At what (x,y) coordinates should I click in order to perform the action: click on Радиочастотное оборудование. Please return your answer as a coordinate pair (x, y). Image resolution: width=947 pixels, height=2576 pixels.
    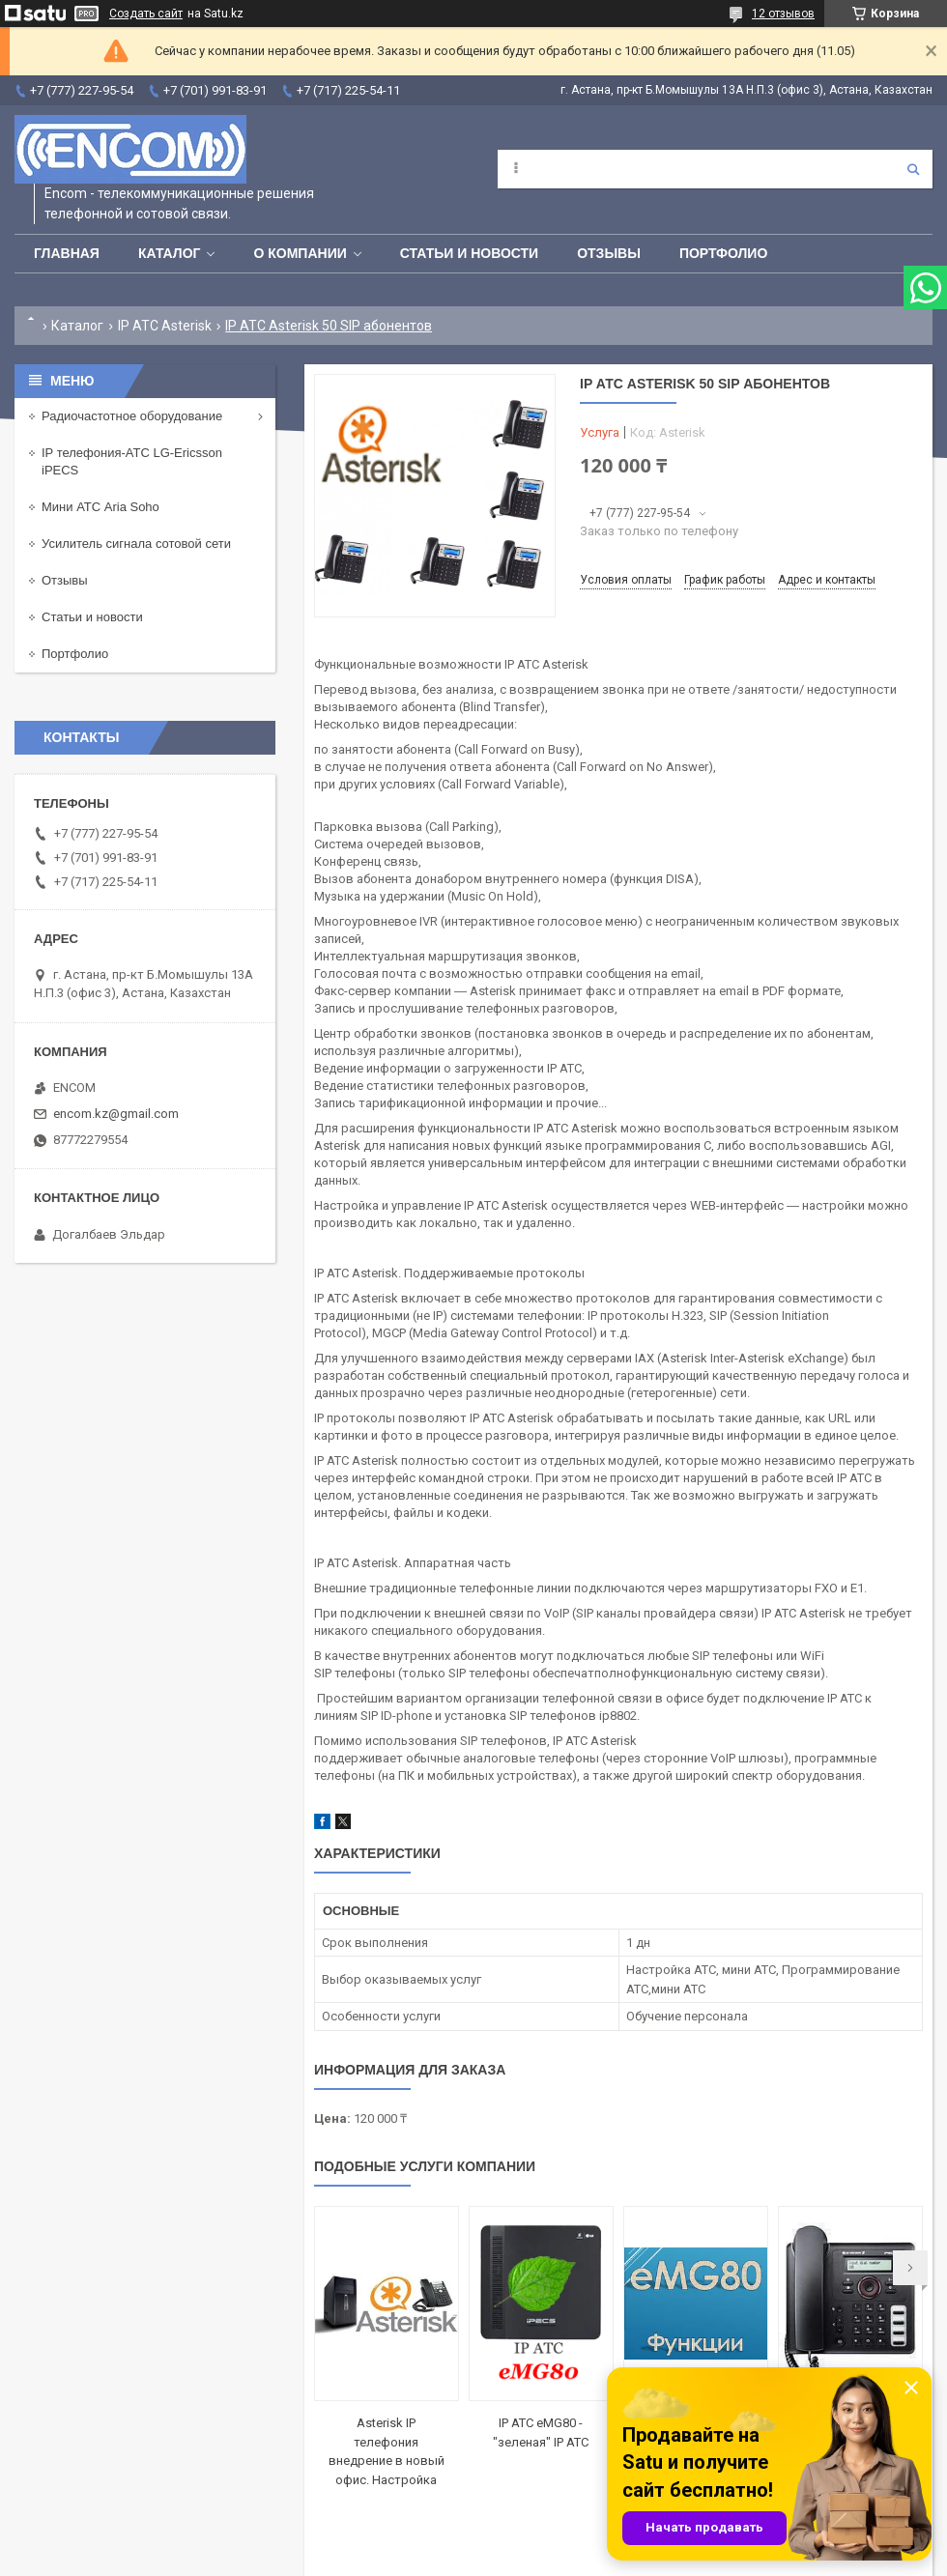
    Looking at the image, I should click on (132, 416).